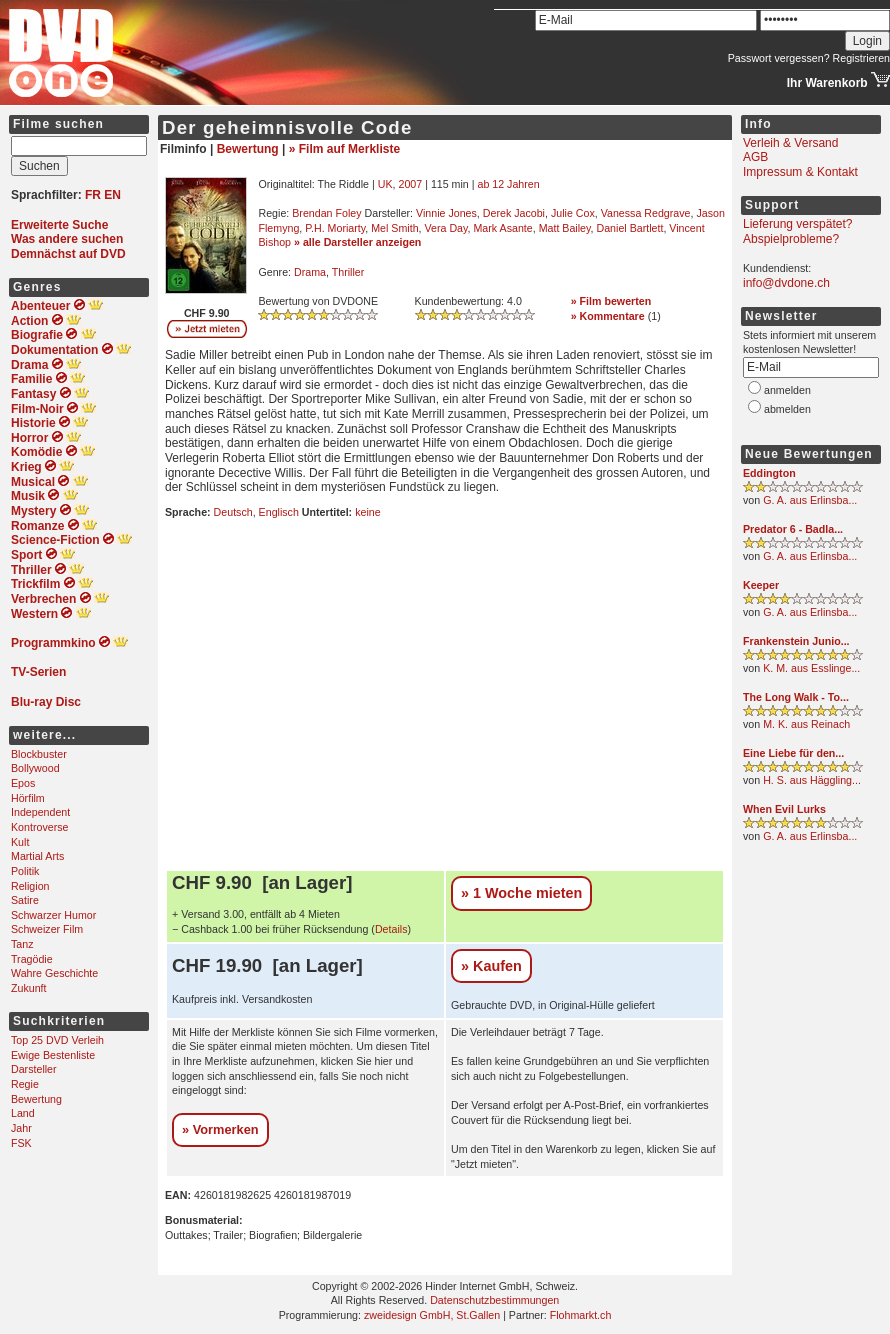  What do you see at coordinates (786, 283) in the screenshot?
I see `info@dvdone.ch` at bounding box center [786, 283].